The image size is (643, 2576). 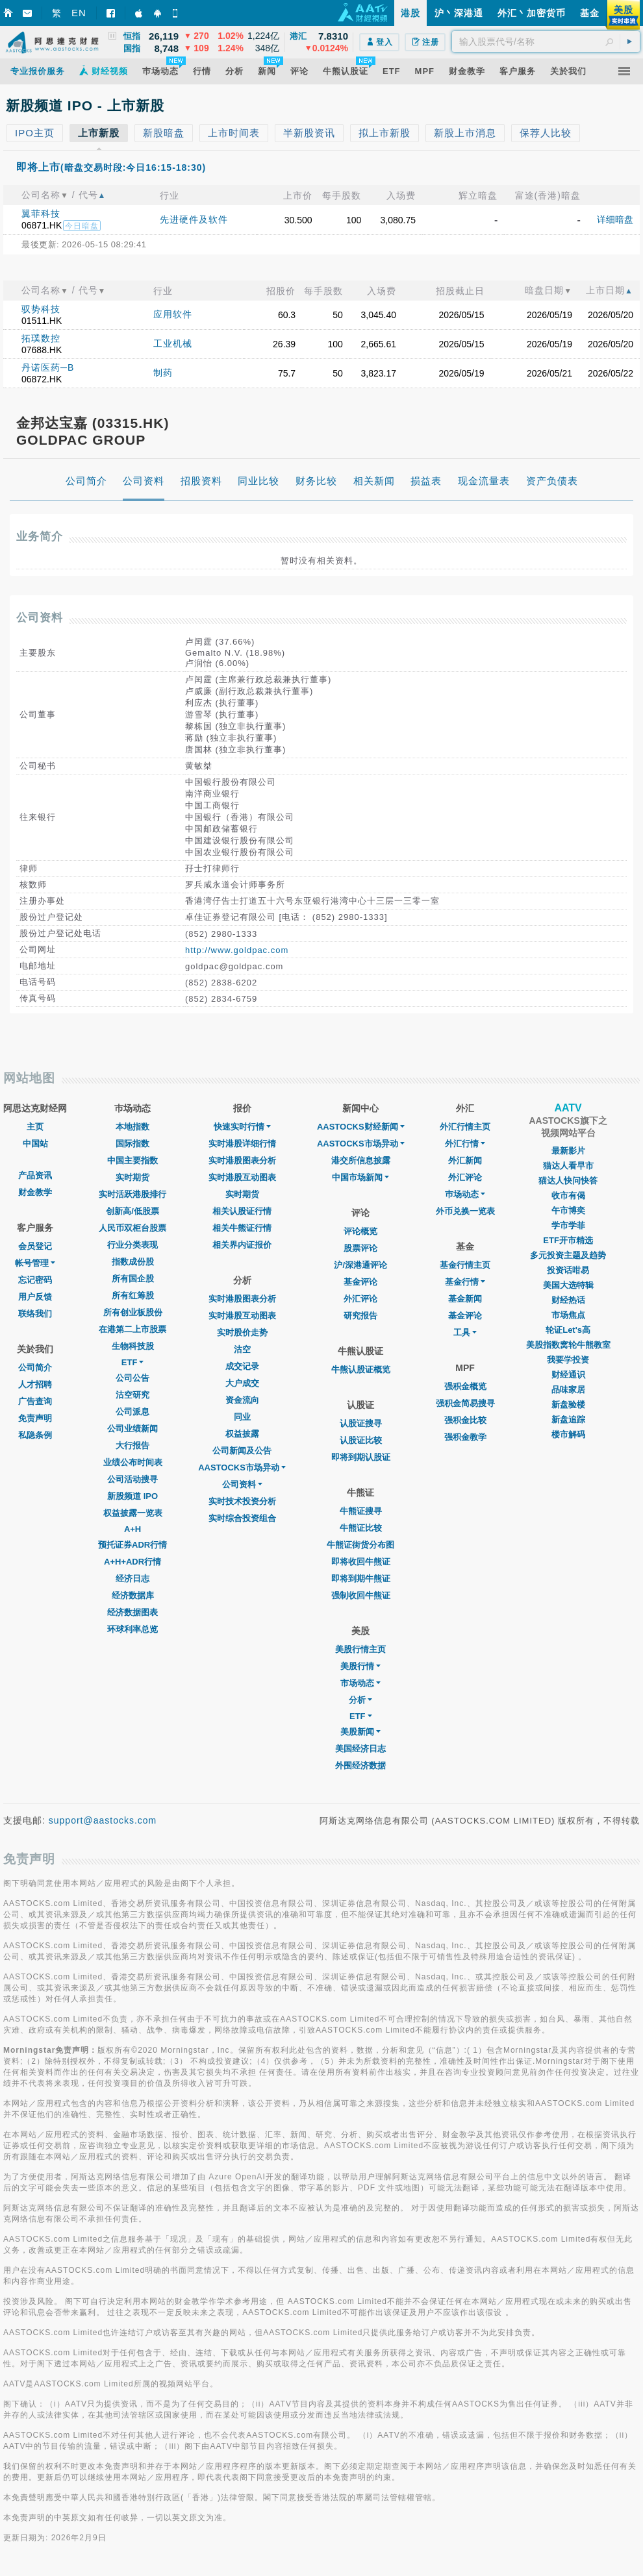 I want to click on 即将收回牛熊证, so click(x=360, y=1562).